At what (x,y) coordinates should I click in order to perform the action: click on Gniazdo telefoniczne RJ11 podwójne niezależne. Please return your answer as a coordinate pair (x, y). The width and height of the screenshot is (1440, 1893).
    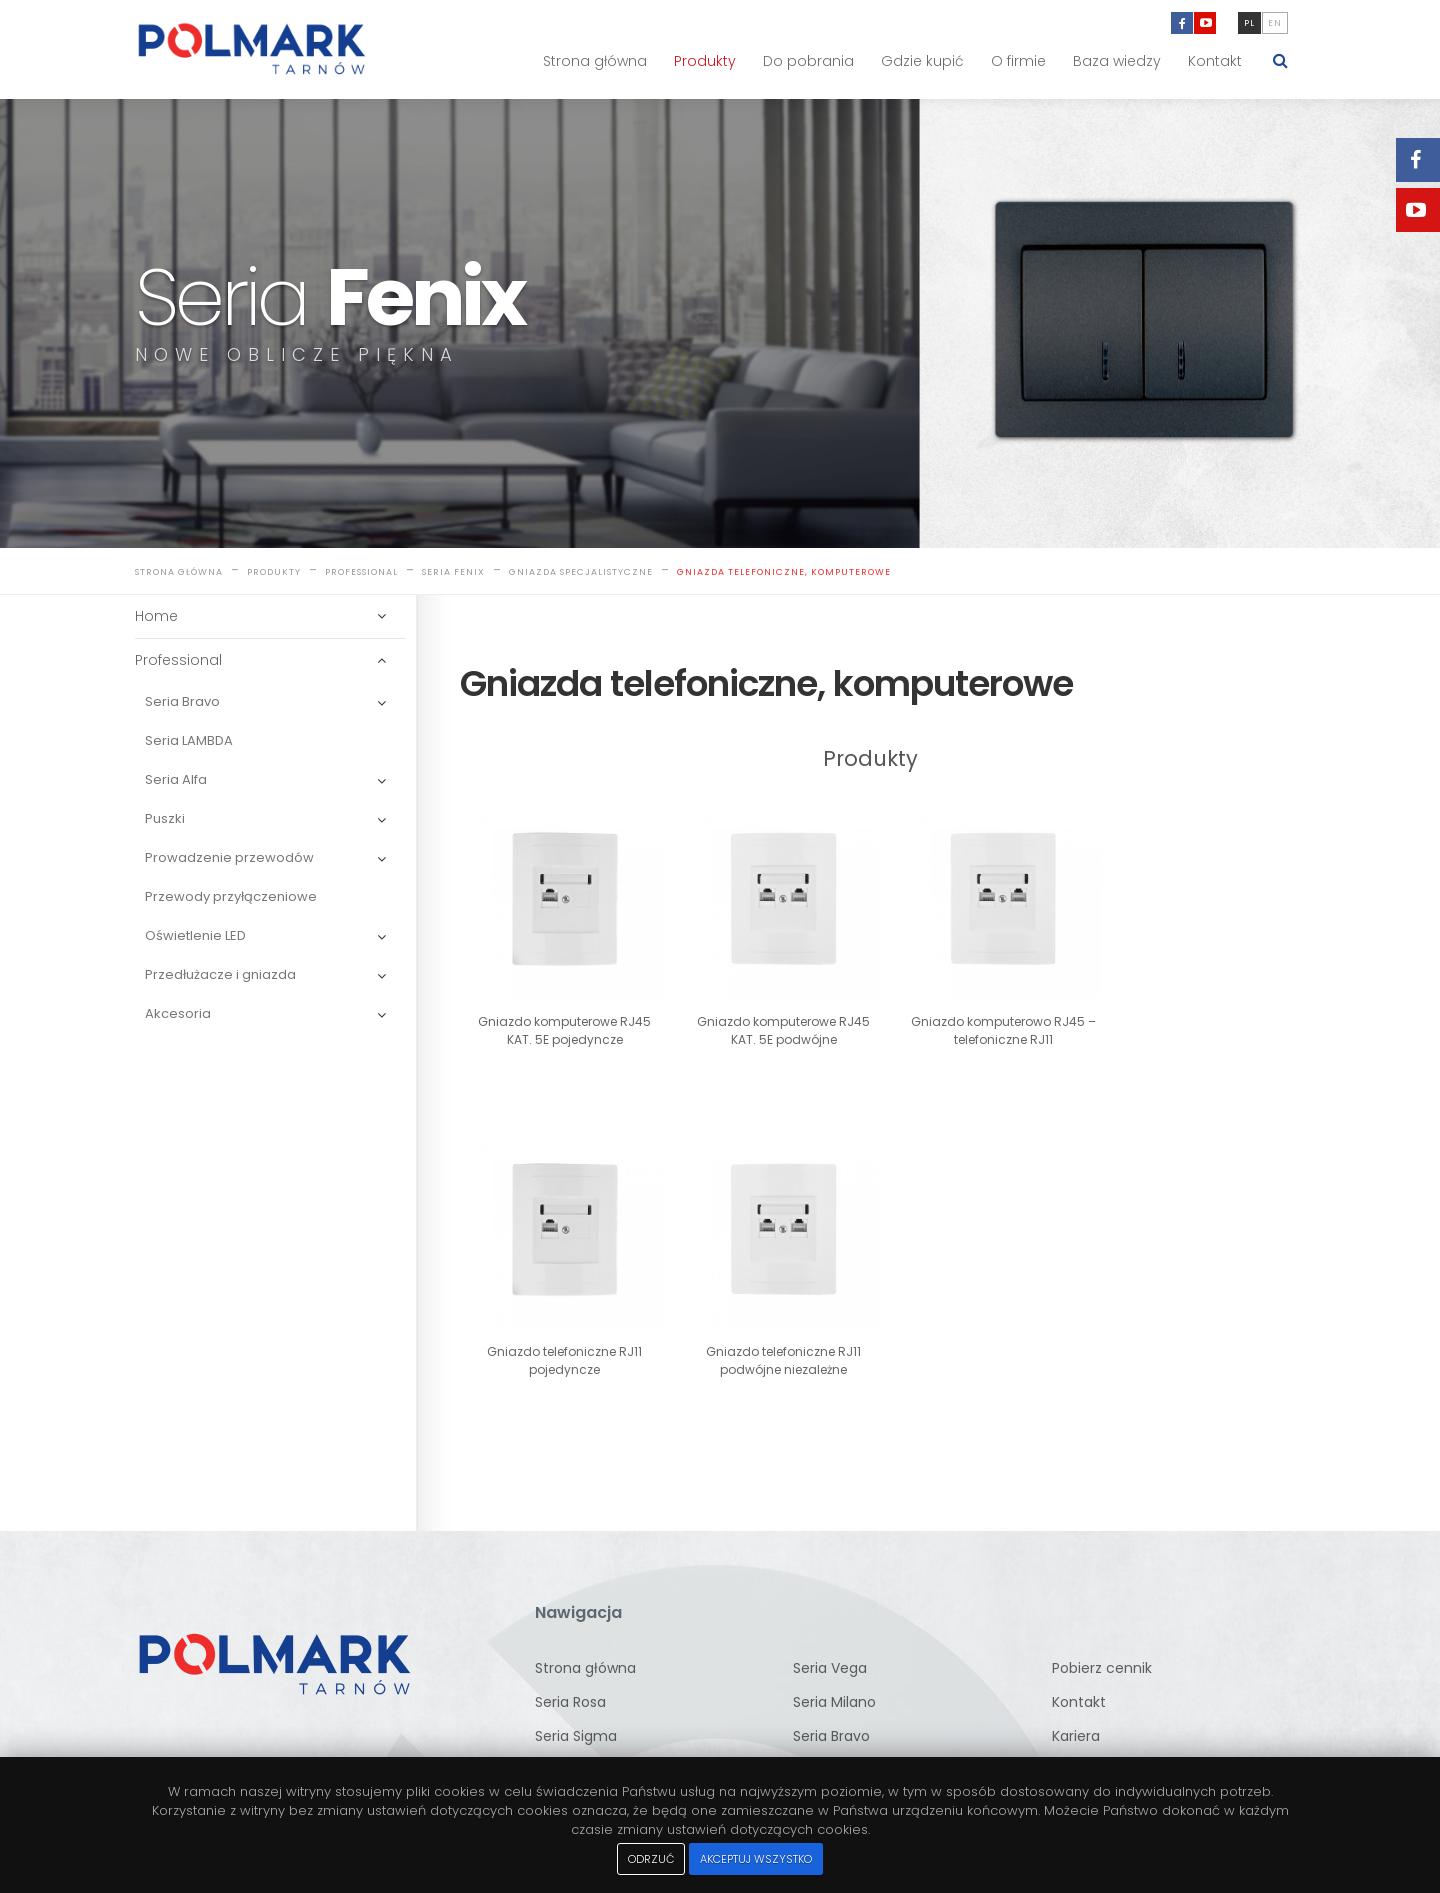
    Looking at the image, I should click on (558, 1337).